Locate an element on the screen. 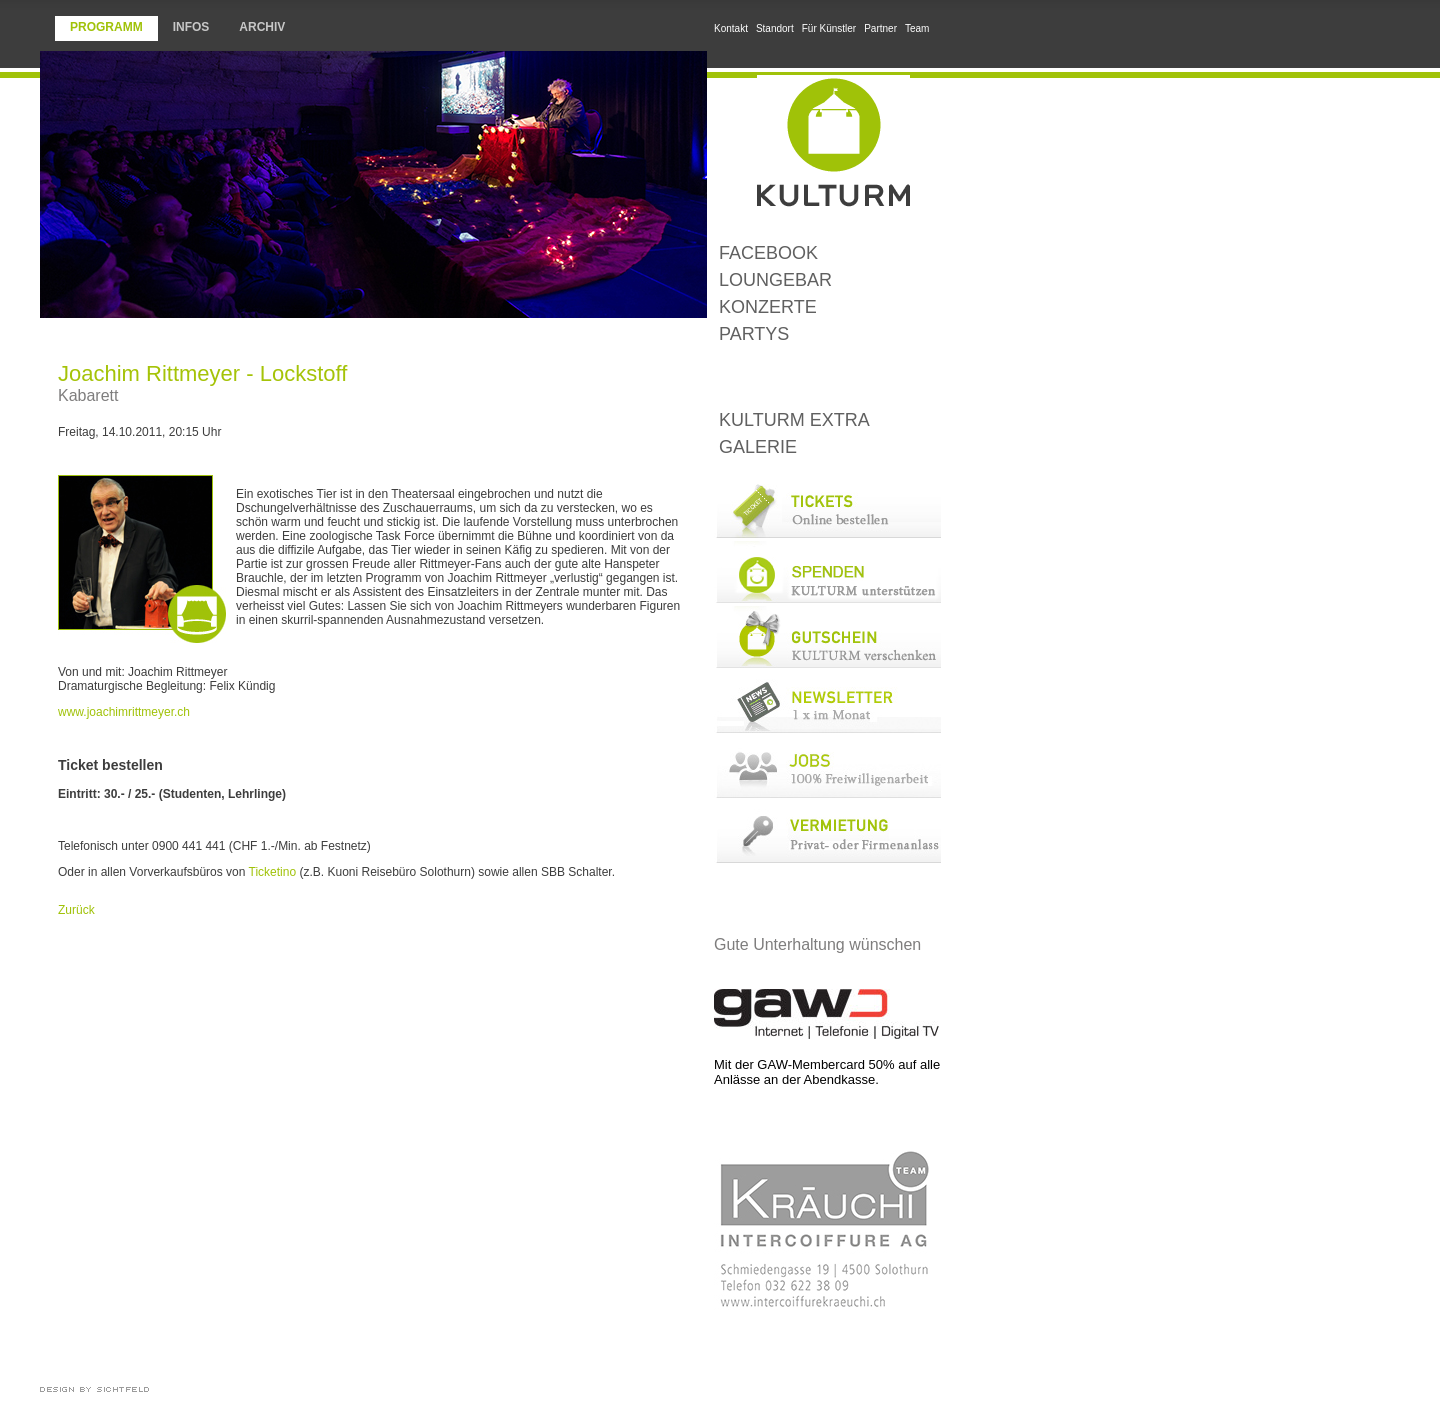 This screenshot has height=1421, width=1440. Standort is located at coordinates (775, 28).